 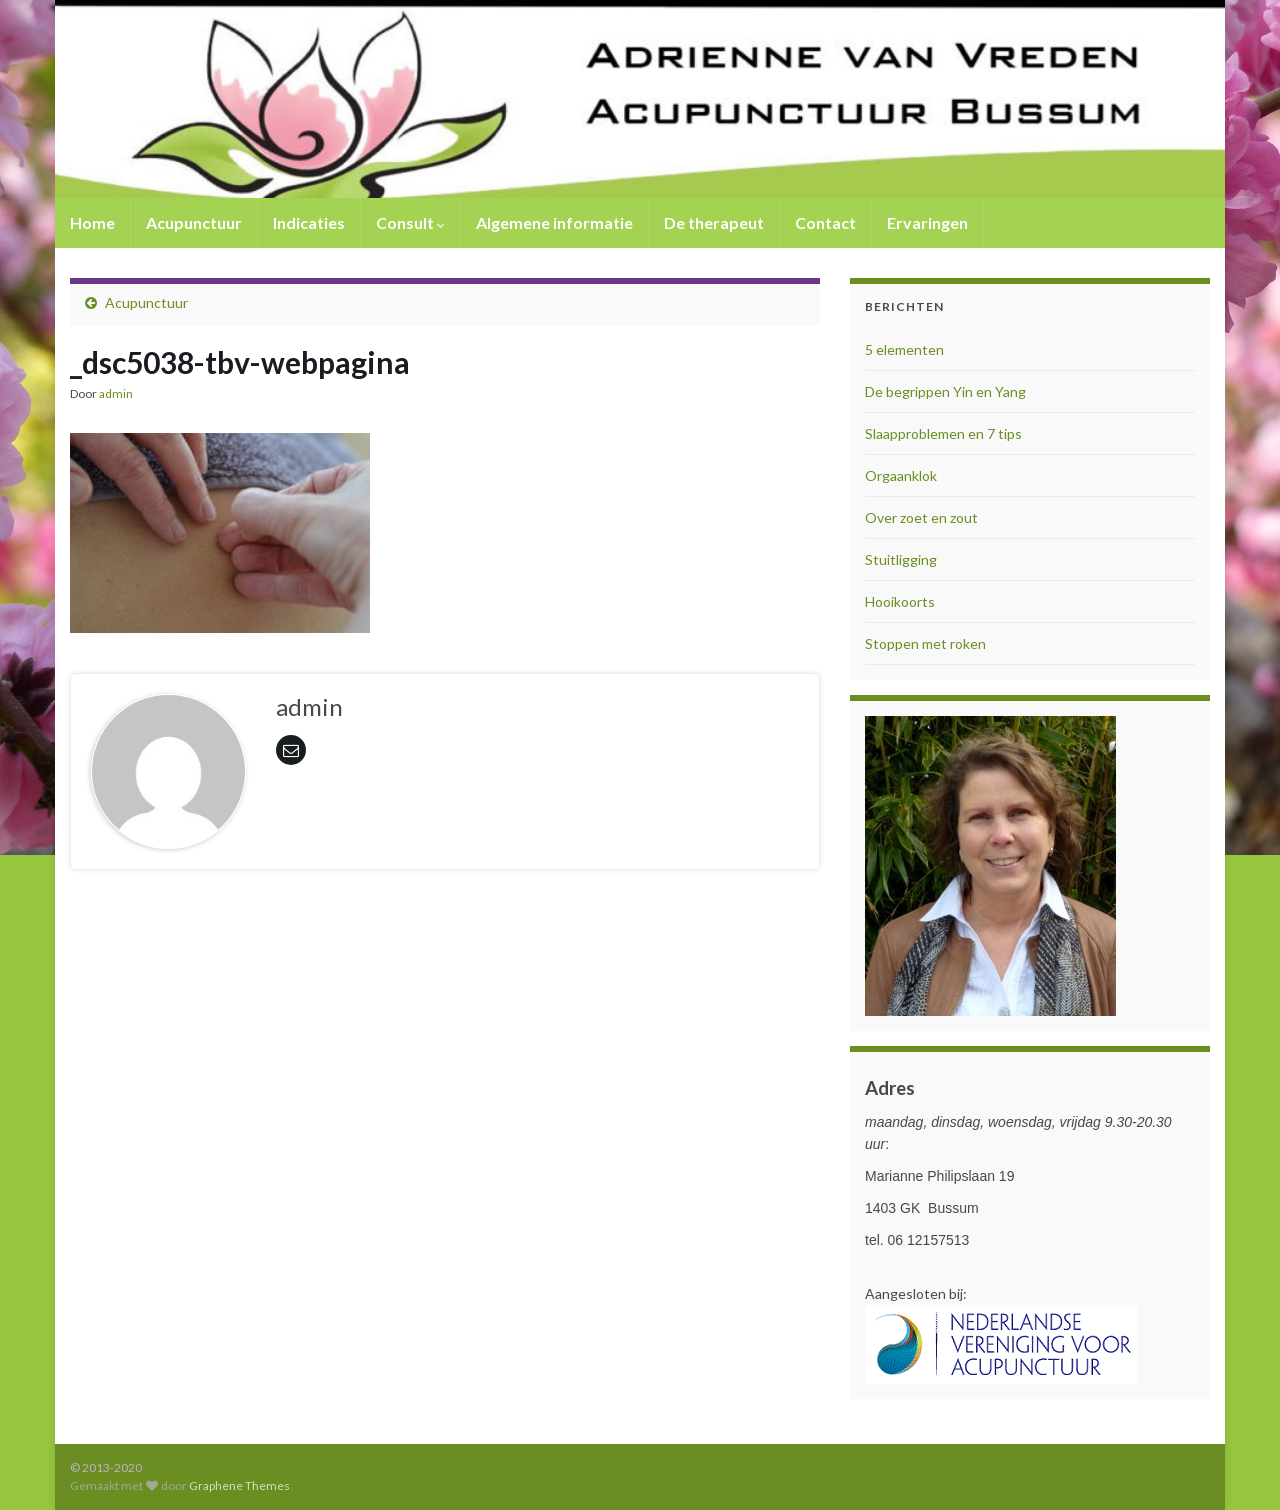 What do you see at coordinates (901, 559) in the screenshot?
I see `Stuitligging` at bounding box center [901, 559].